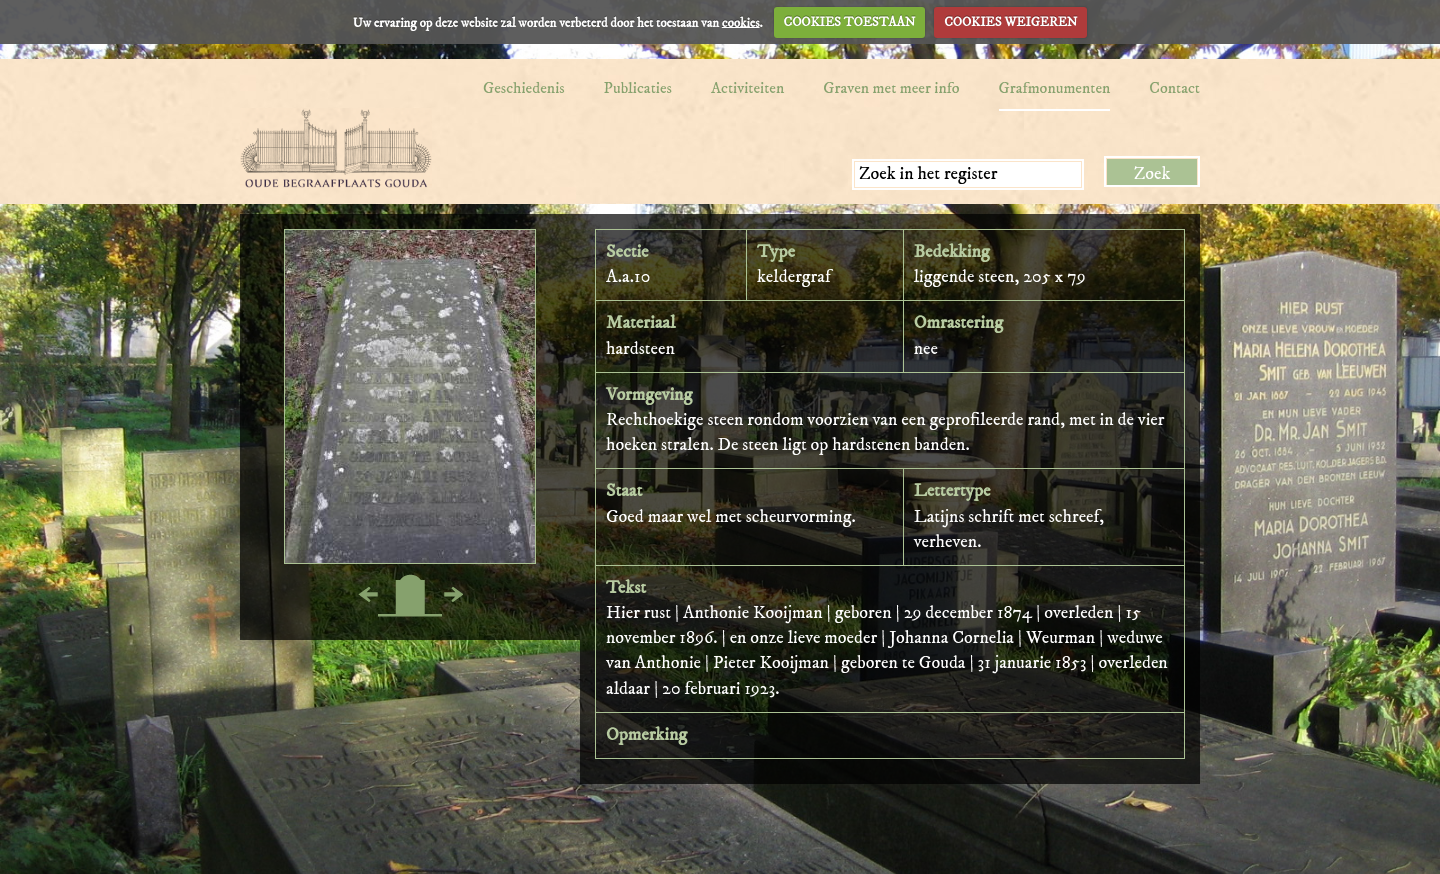 The image size is (1440, 874). What do you see at coordinates (1010, 22) in the screenshot?
I see `COOKIES WEIGEREN` at bounding box center [1010, 22].